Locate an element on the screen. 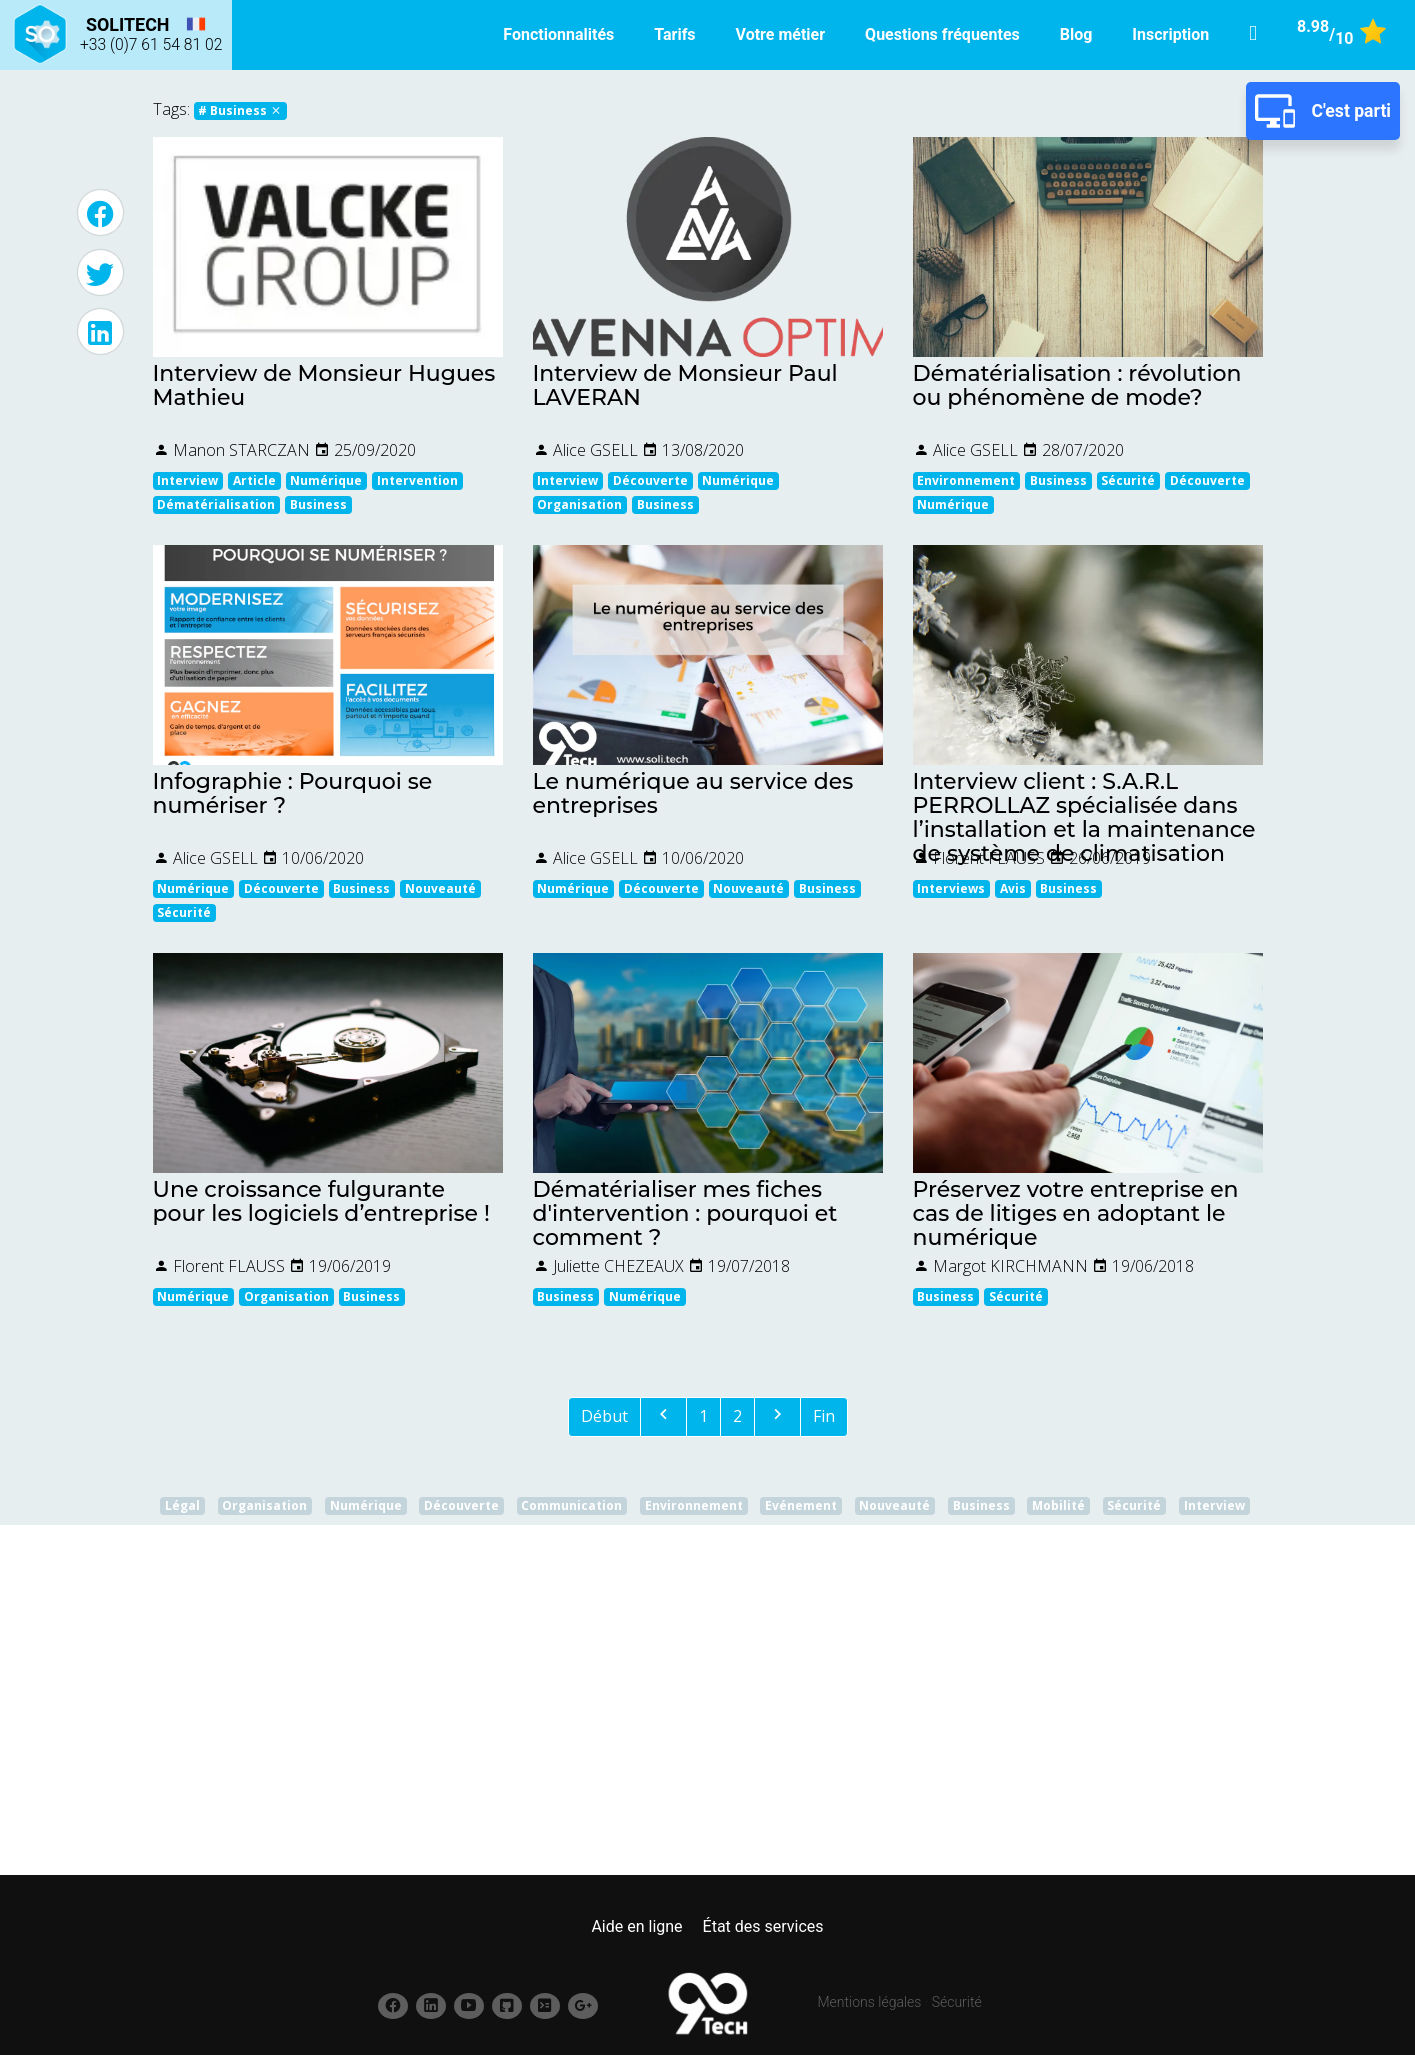  Questions fréquentes is located at coordinates (942, 34).